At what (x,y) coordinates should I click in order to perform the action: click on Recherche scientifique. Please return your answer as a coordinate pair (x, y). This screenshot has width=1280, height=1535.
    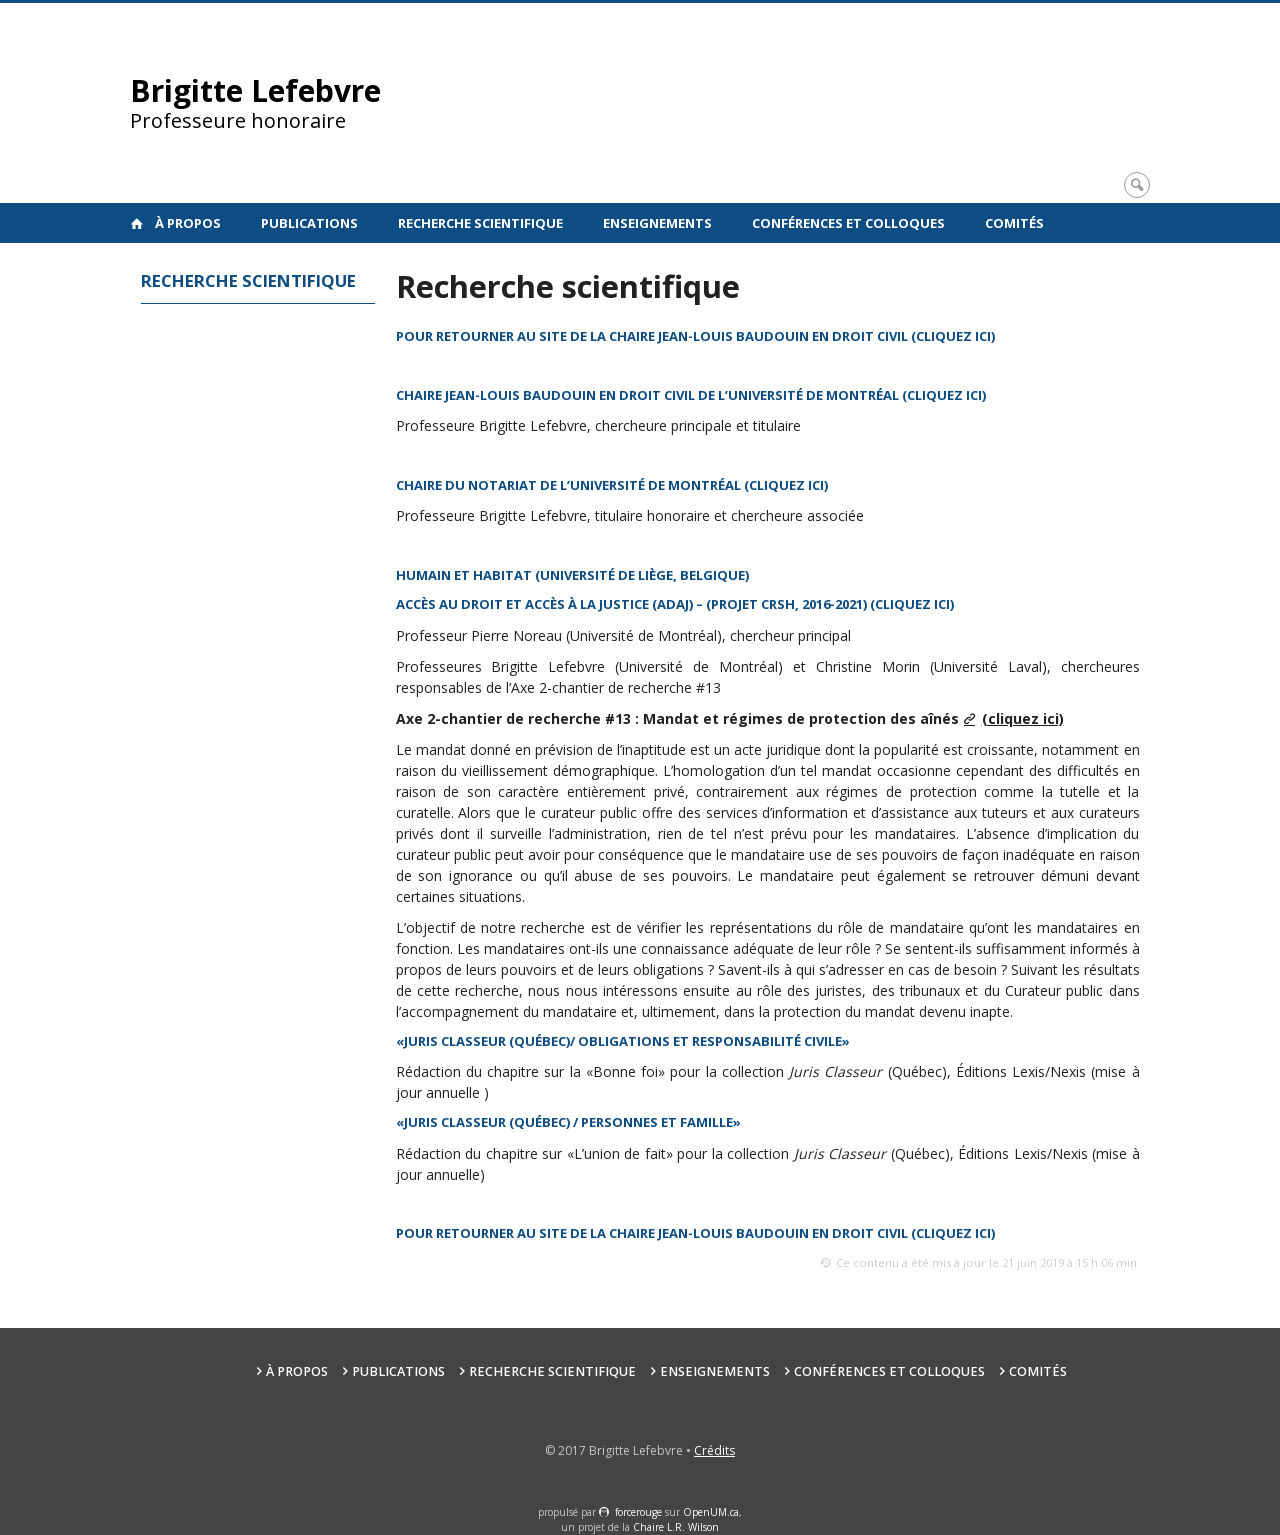
    Looking at the image, I should click on (480, 223).